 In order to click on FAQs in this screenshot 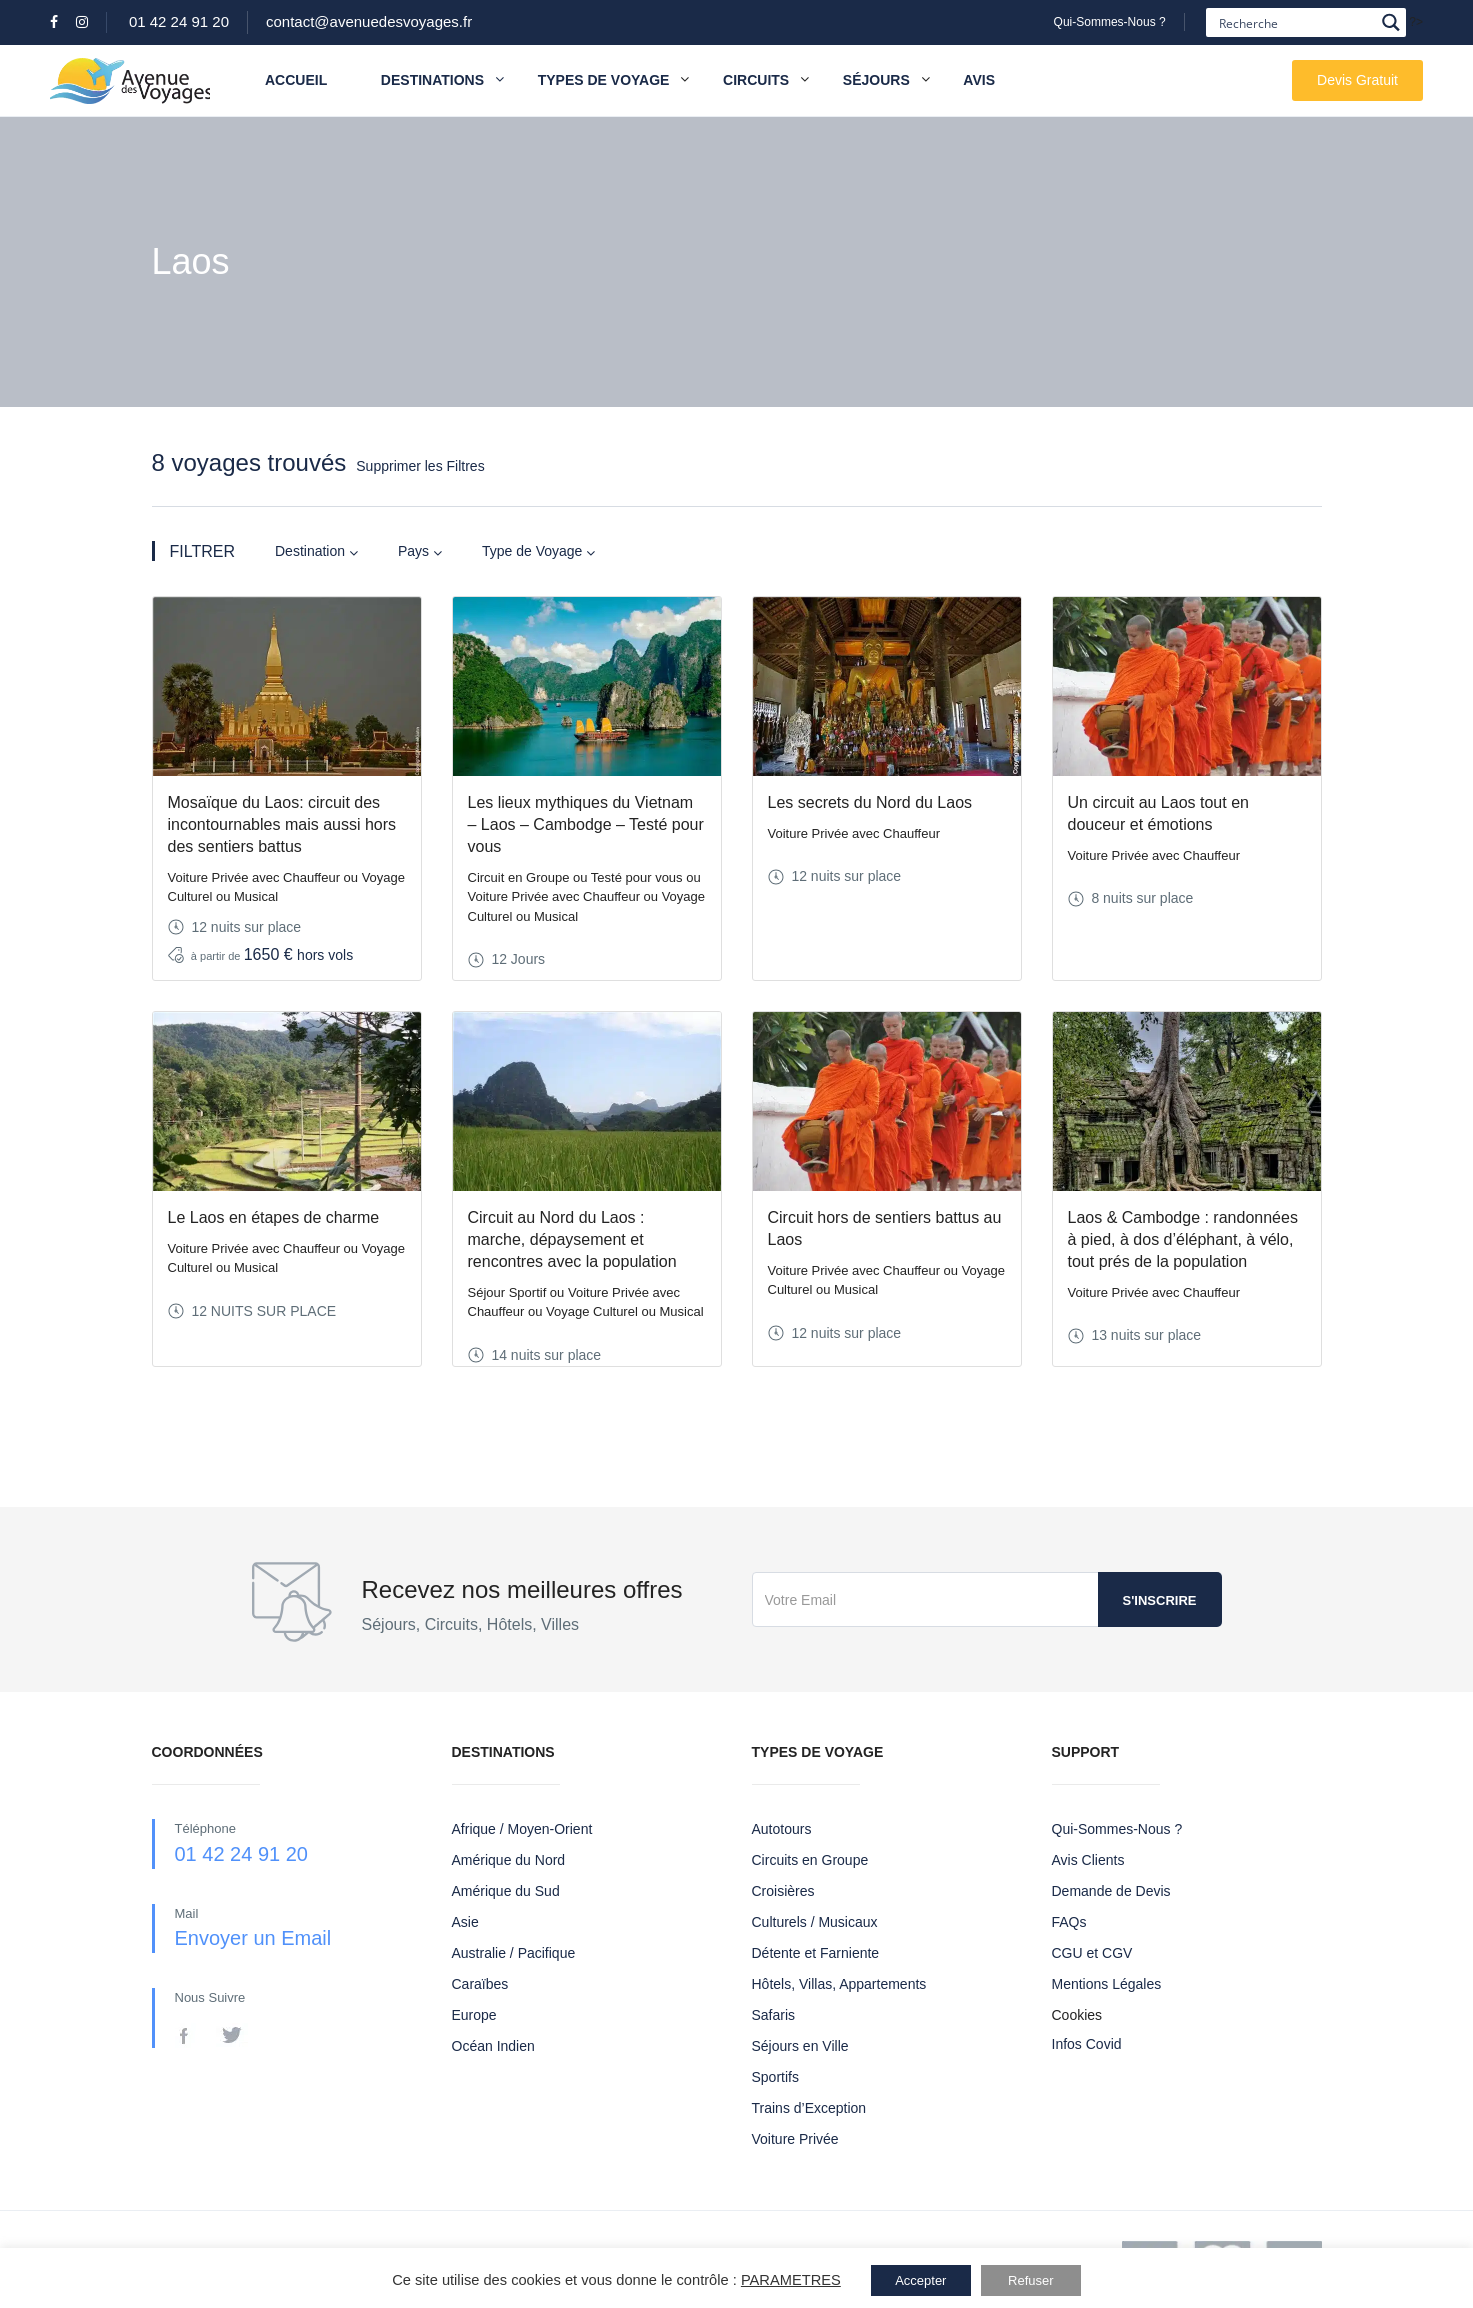, I will do `click(1069, 1922)`.